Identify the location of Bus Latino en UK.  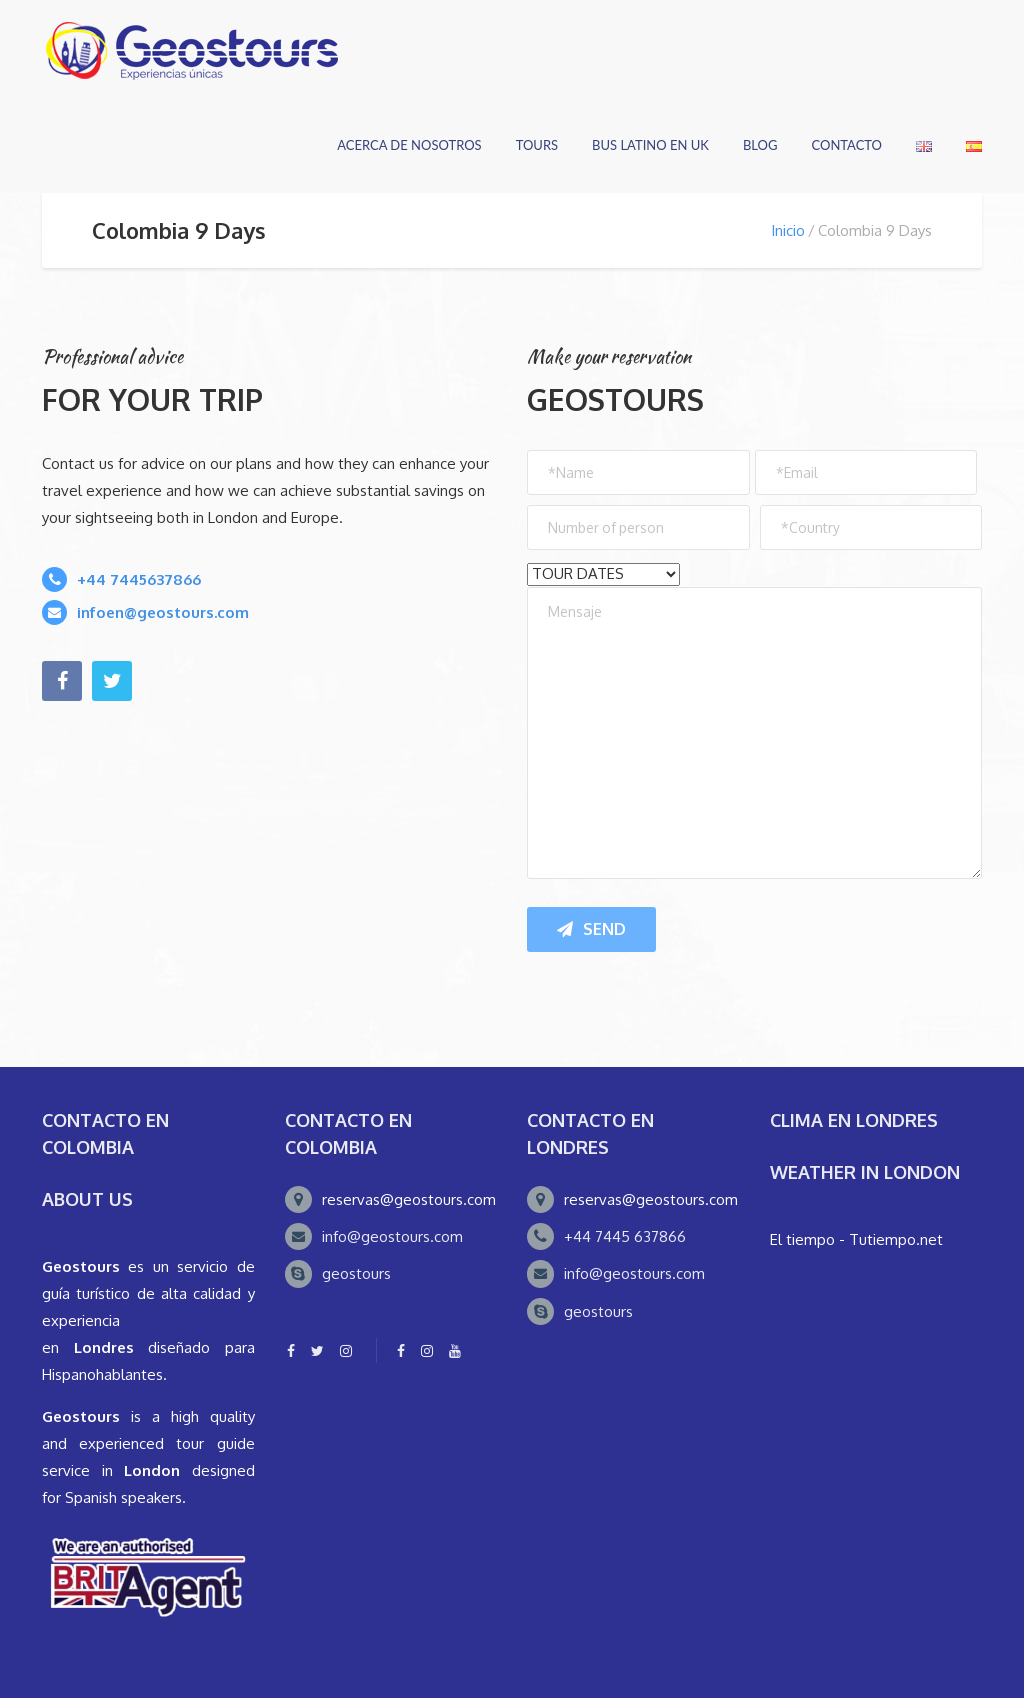
(650, 145).